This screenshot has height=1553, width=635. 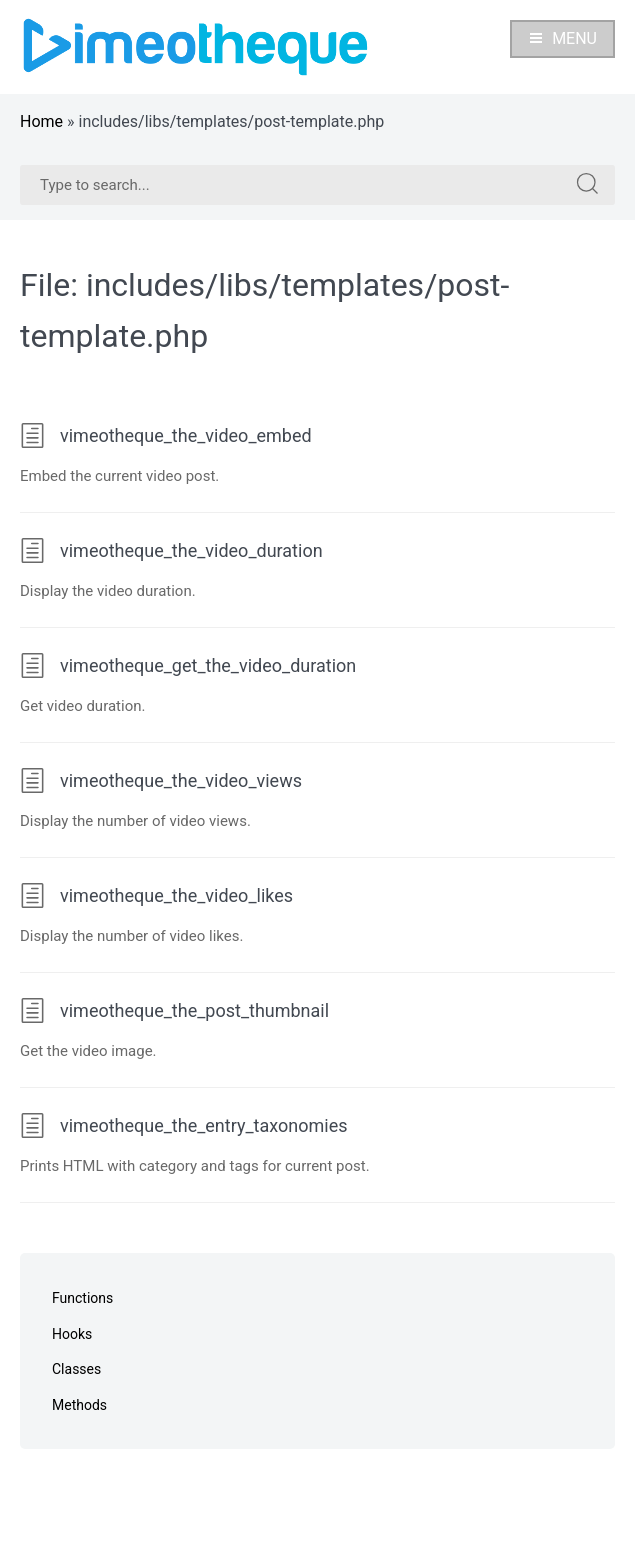 I want to click on Classes, so click(x=76, y=1369).